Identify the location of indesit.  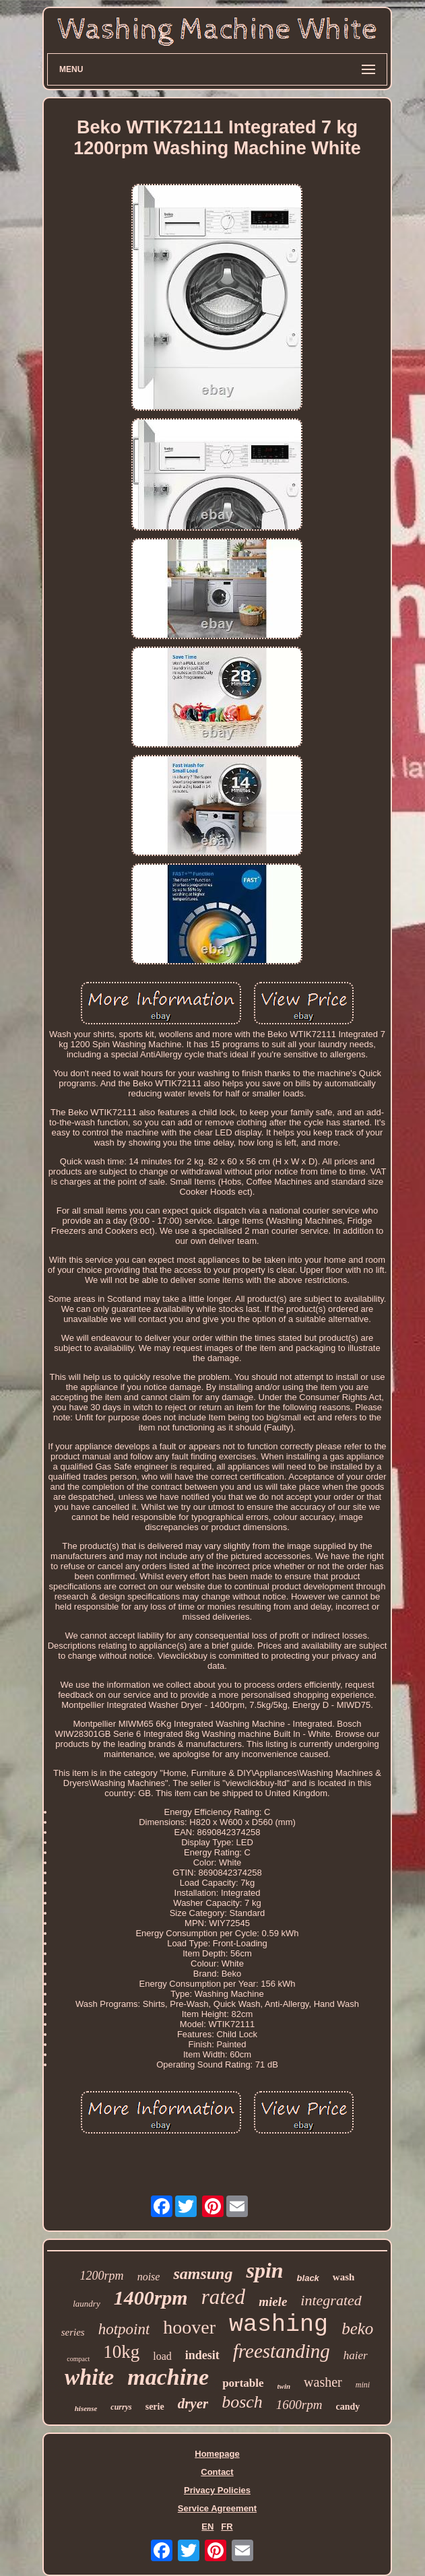
(202, 2355).